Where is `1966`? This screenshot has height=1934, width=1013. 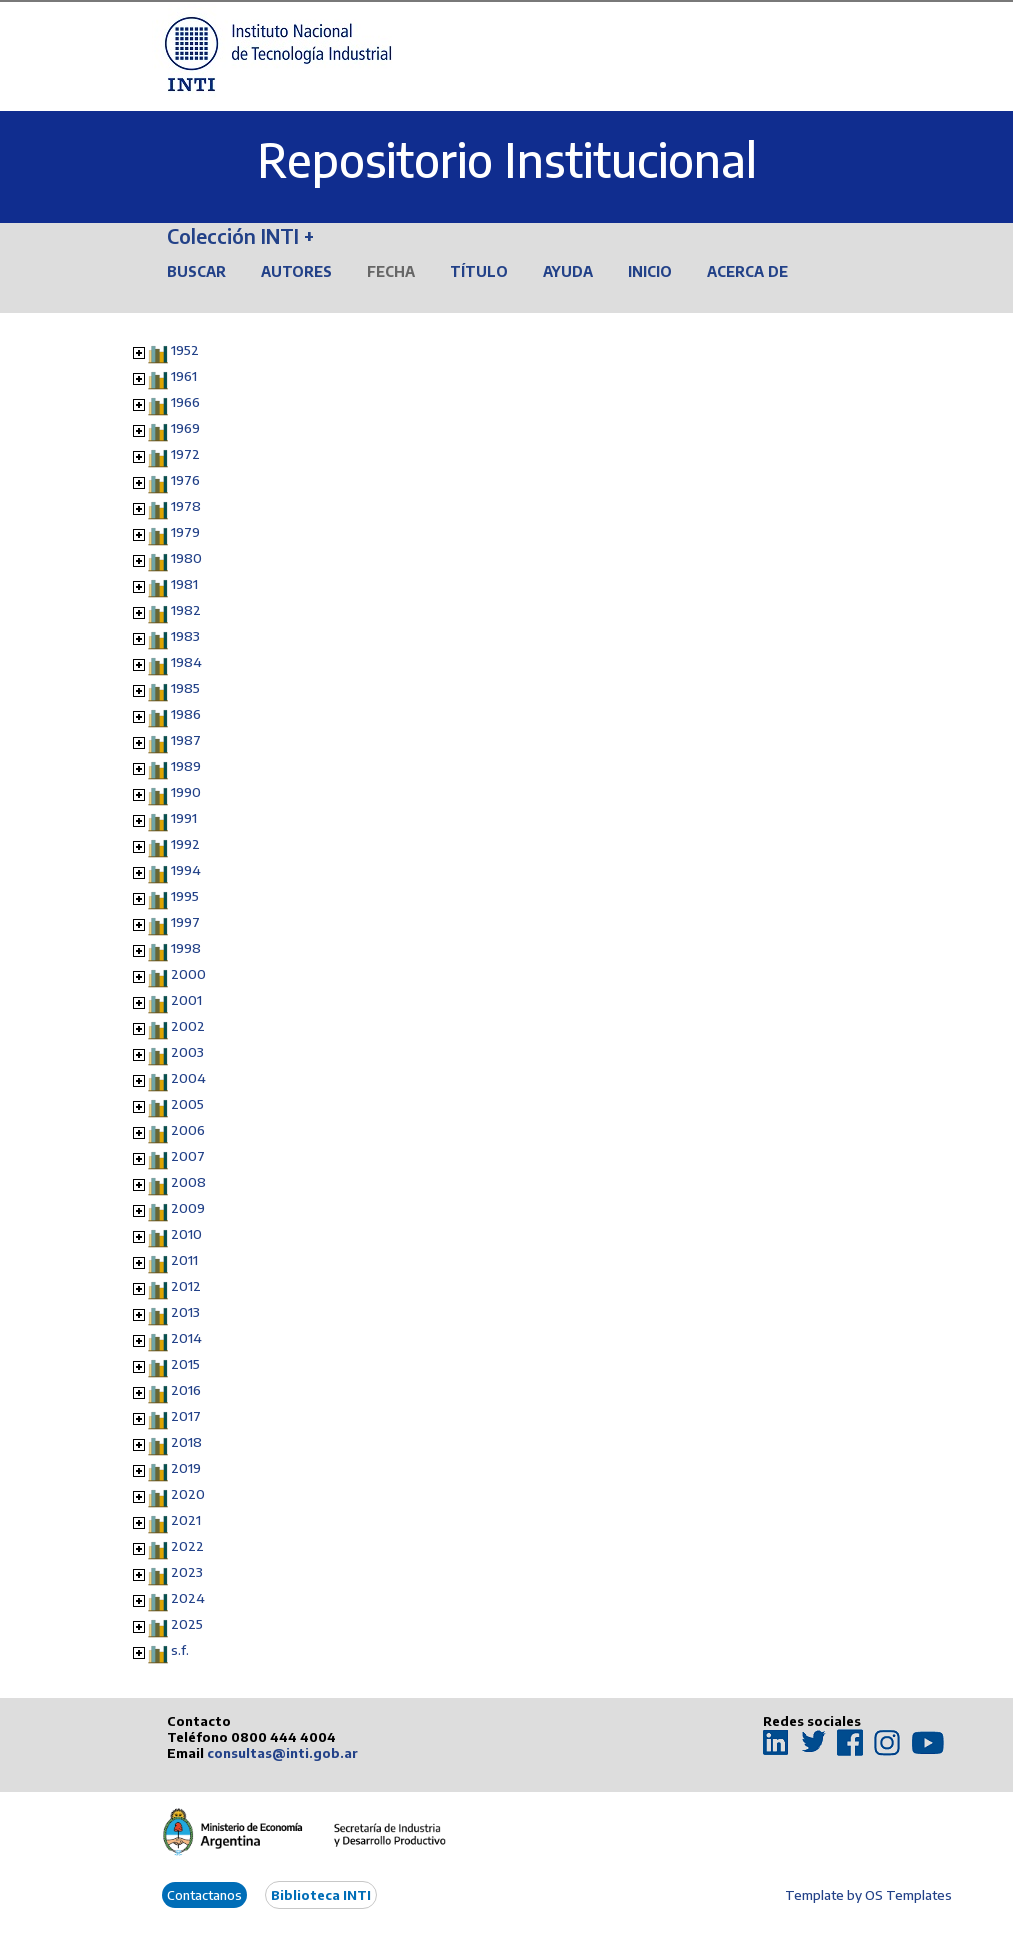 1966 is located at coordinates (185, 402).